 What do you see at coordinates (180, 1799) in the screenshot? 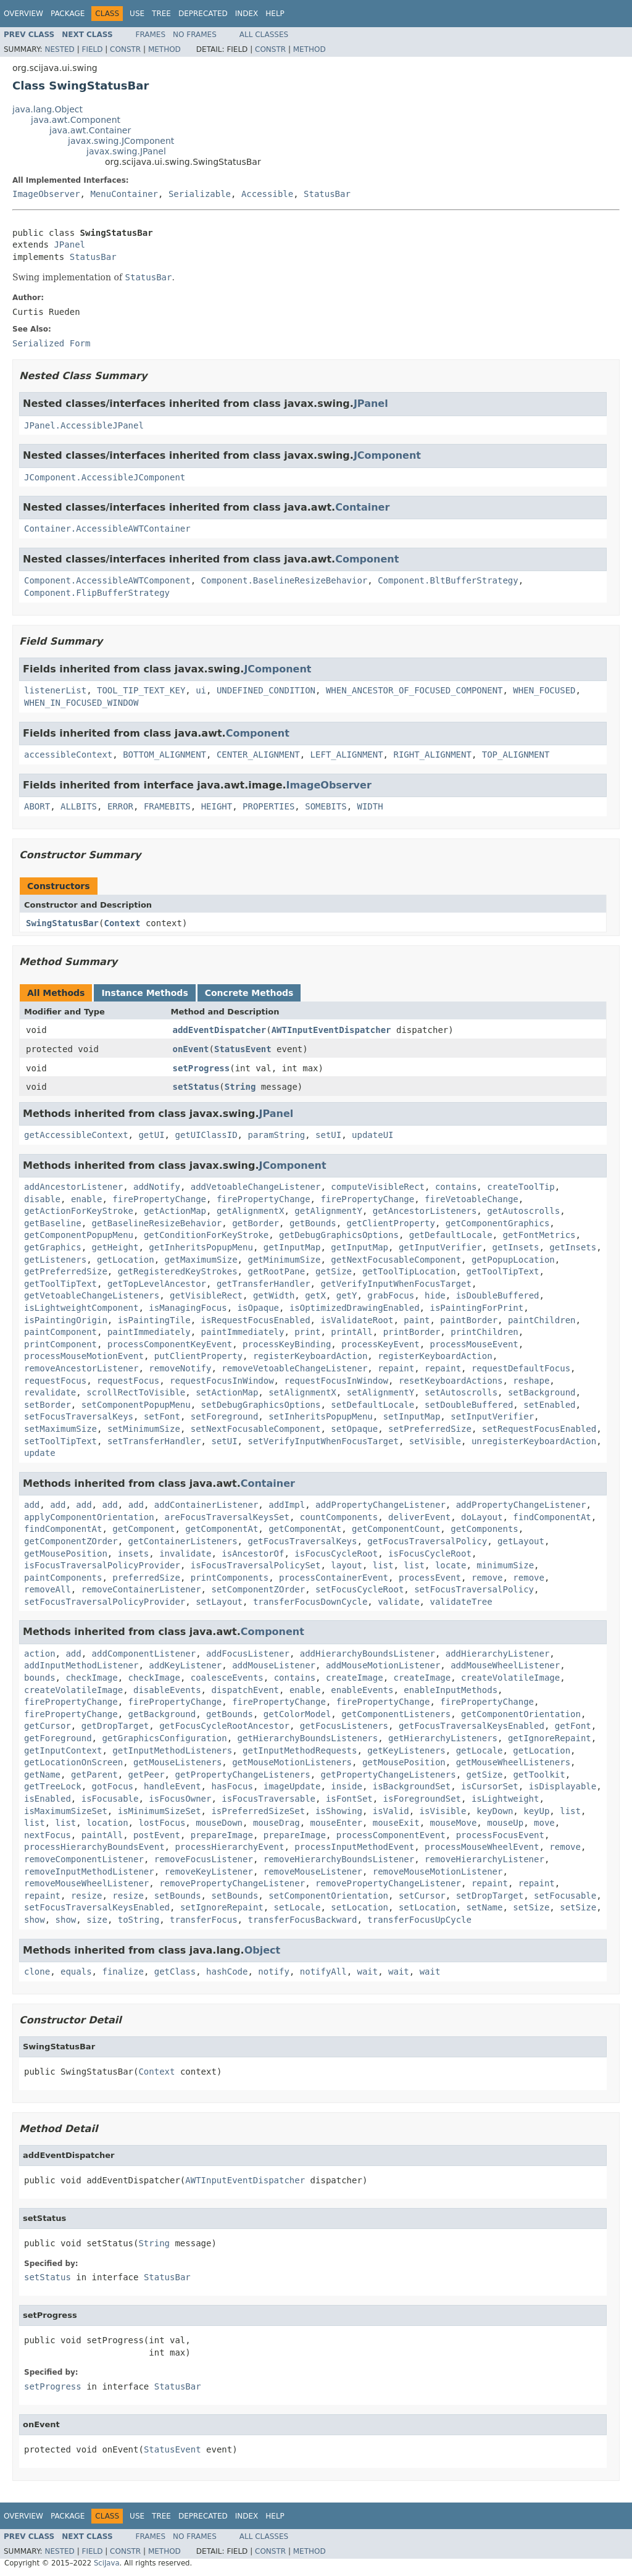
I see `isFocusOwner` at bounding box center [180, 1799].